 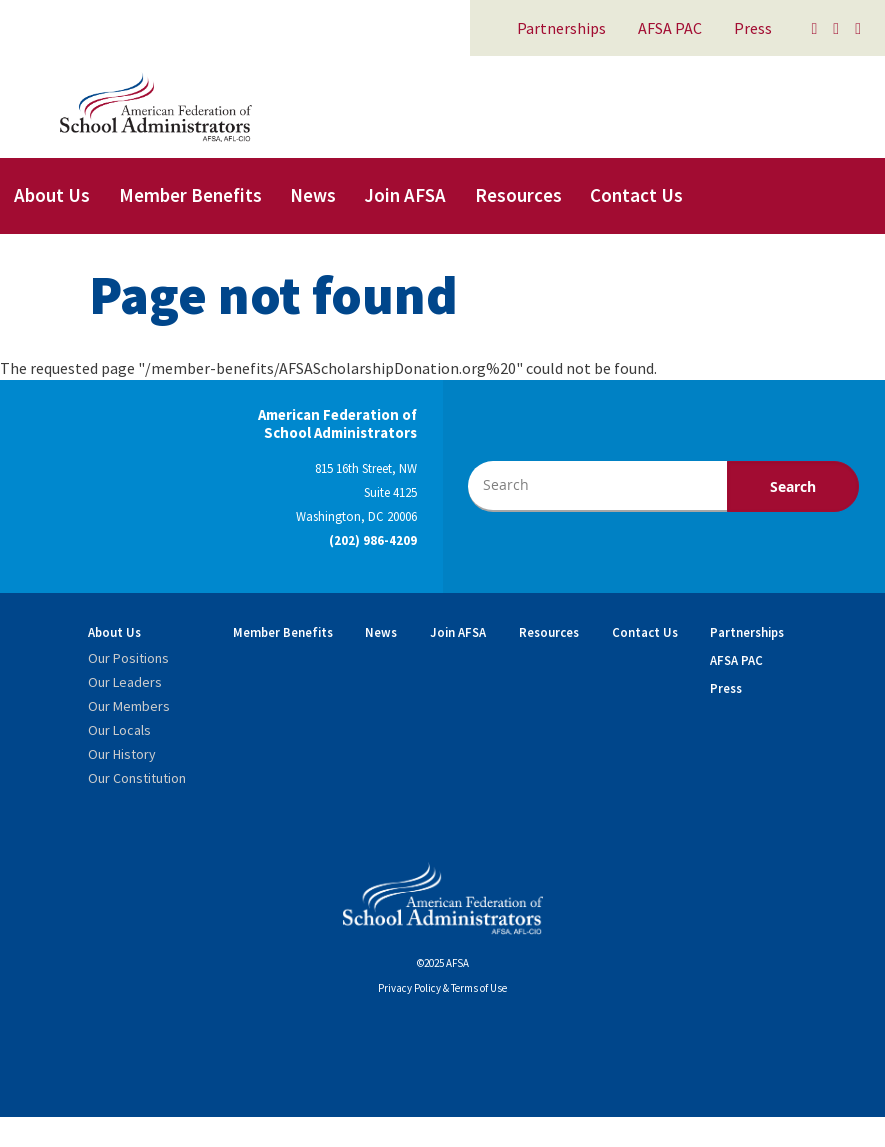 I want to click on Our Leaders, so click(x=125, y=682).